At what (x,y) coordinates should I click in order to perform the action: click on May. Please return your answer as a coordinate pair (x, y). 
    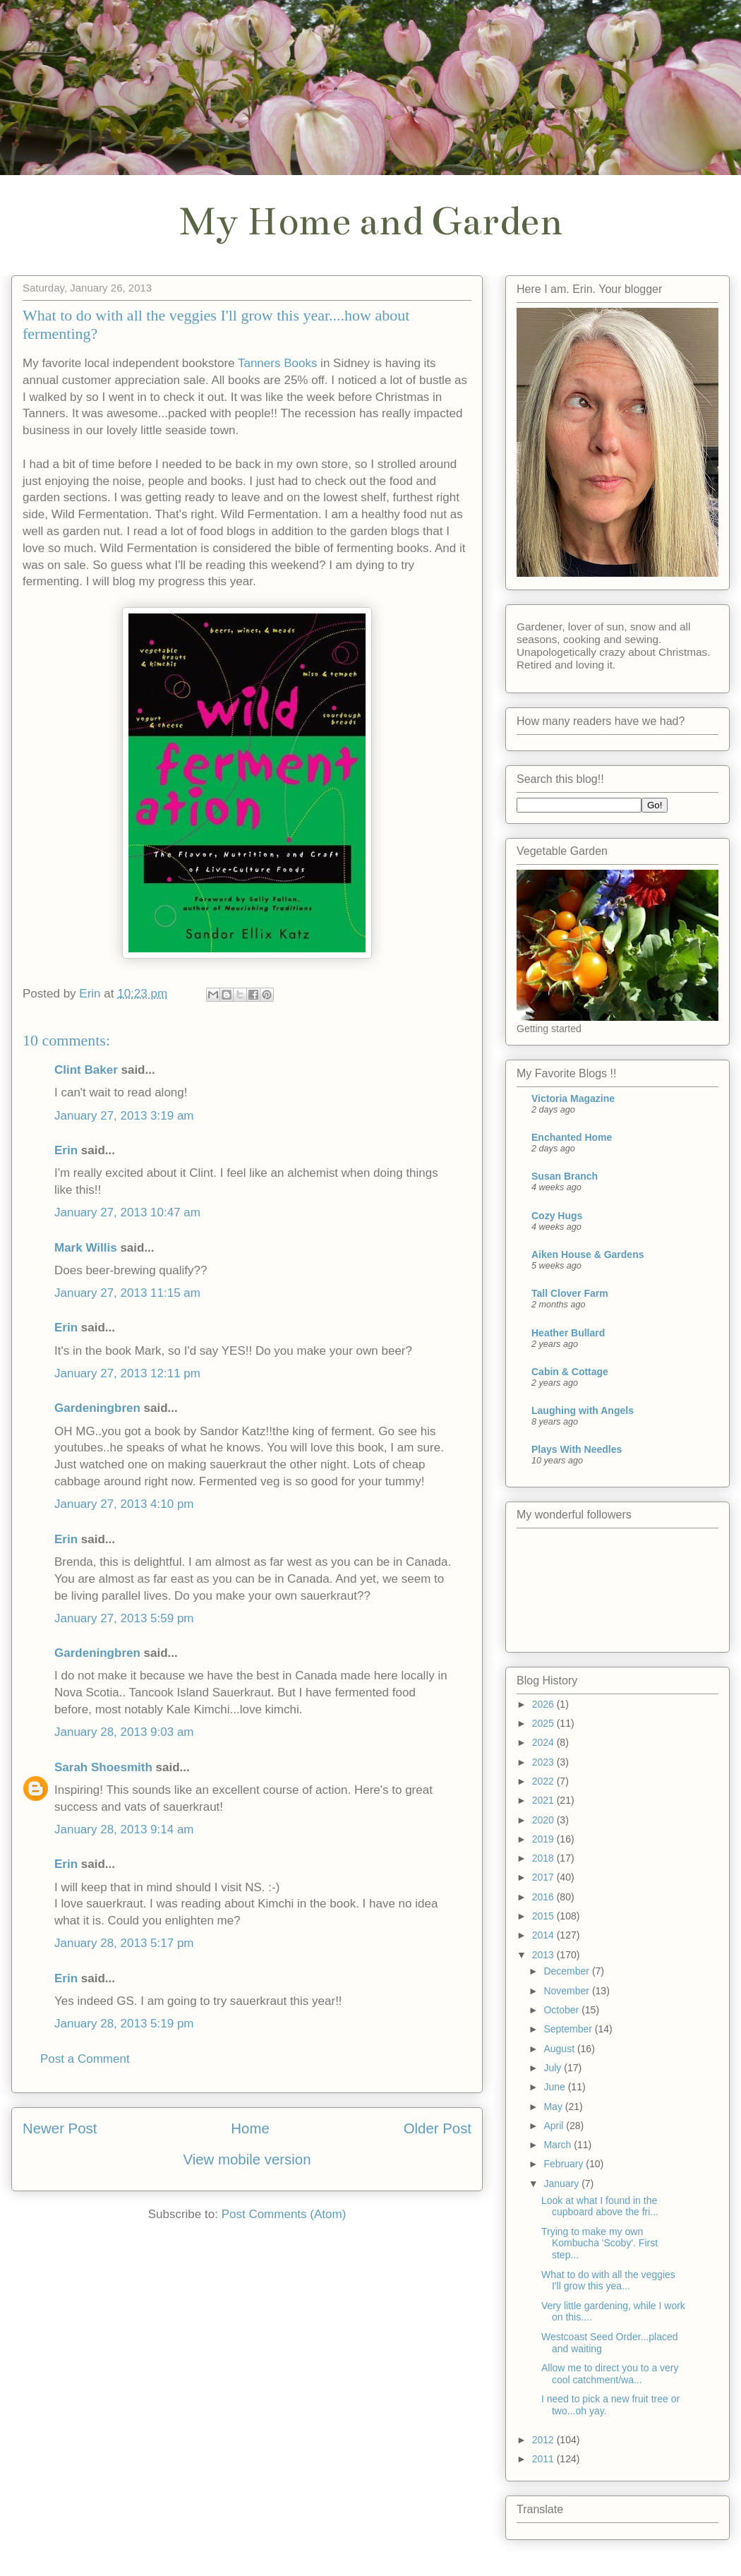
    Looking at the image, I should click on (554, 2106).